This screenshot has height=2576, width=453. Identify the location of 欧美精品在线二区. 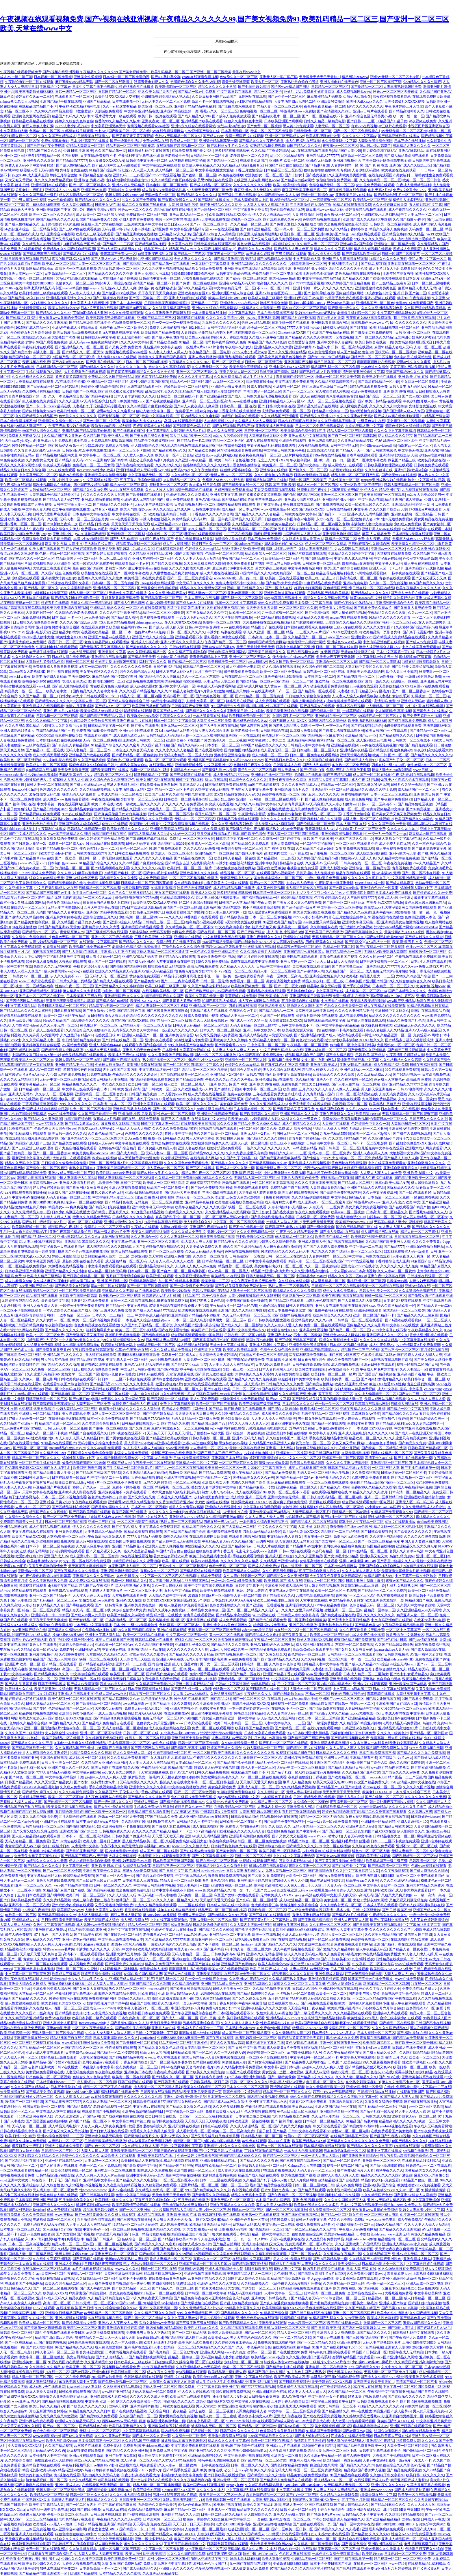
(336, 1964).